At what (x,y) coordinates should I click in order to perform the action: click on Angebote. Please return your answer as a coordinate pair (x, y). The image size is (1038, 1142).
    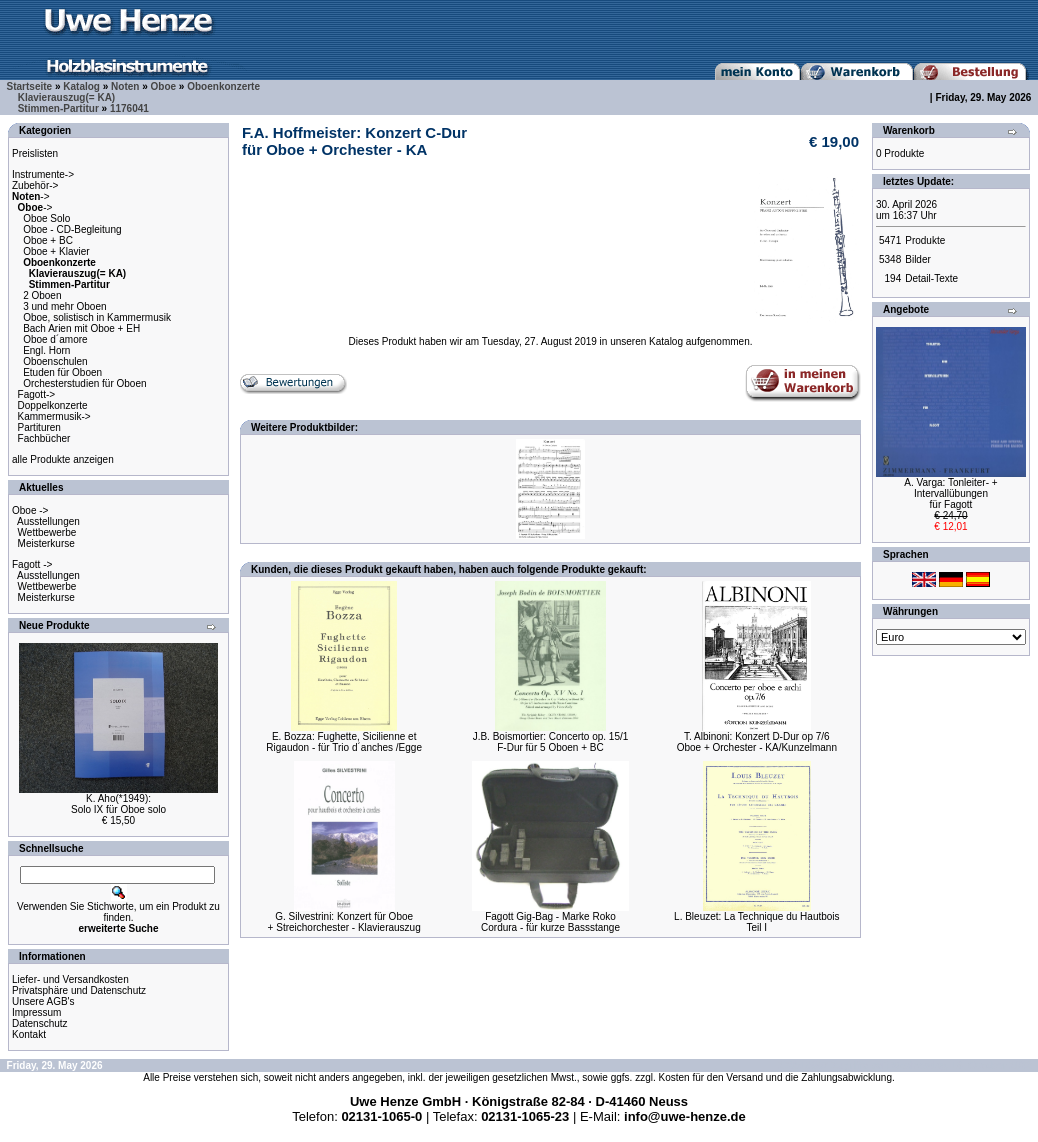
    Looking at the image, I should click on (906, 309).